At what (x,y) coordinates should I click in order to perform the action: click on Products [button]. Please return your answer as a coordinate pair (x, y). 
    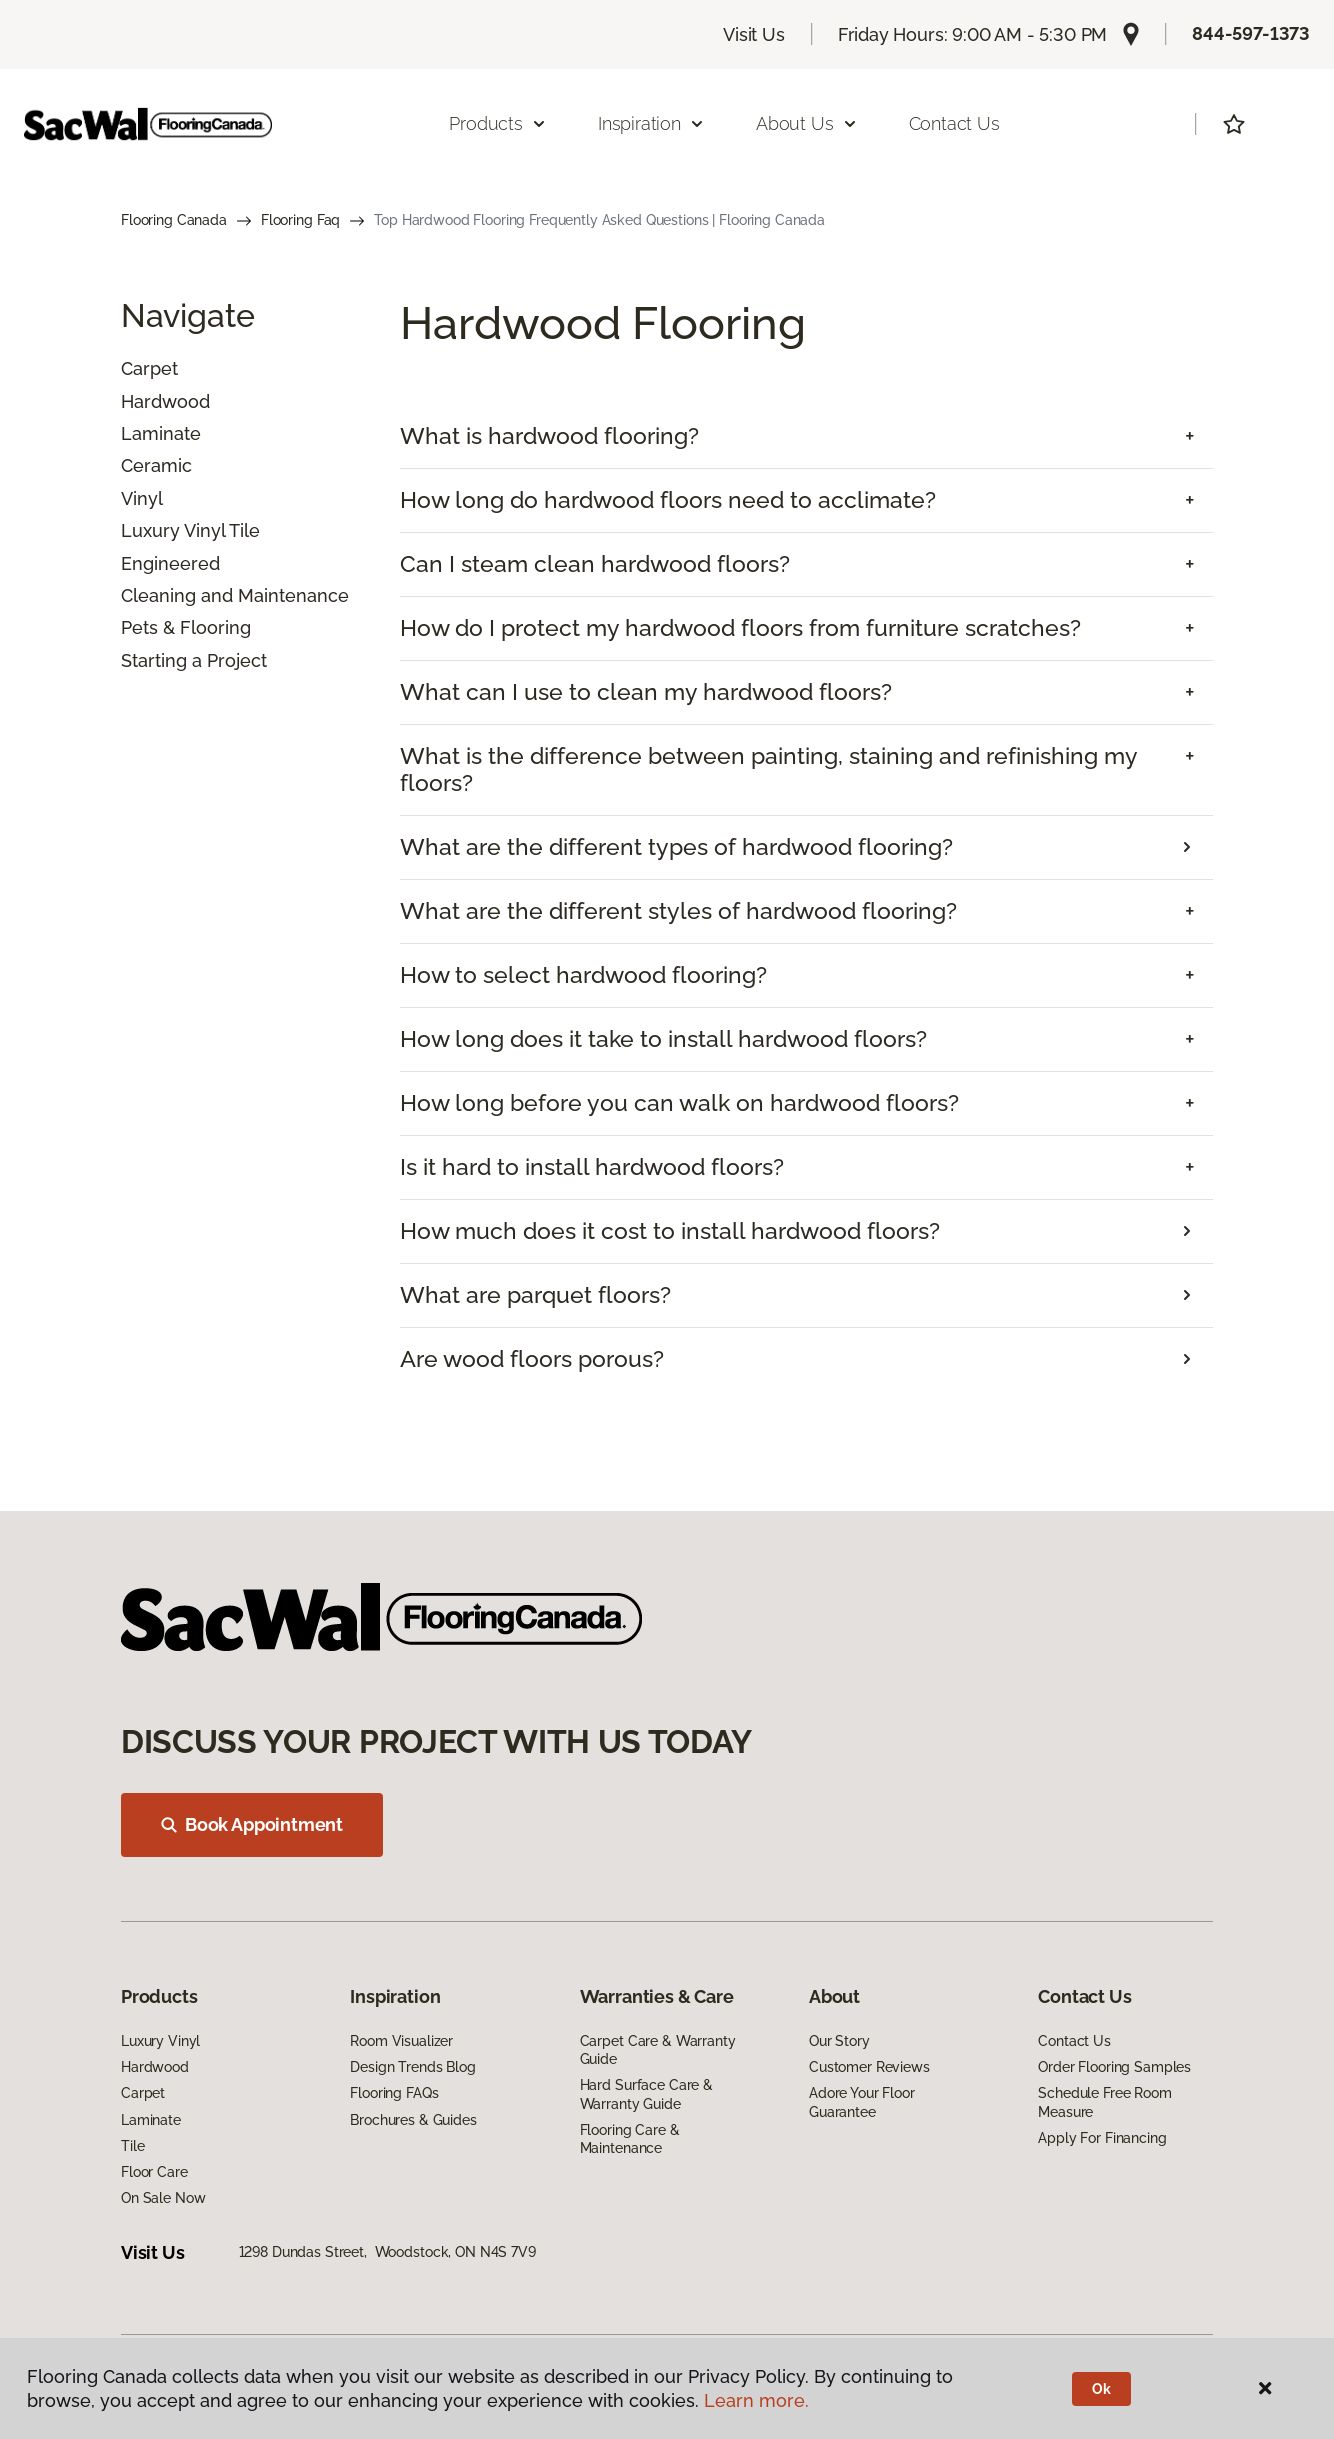
    Looking at the image, I should click on (498, 123).